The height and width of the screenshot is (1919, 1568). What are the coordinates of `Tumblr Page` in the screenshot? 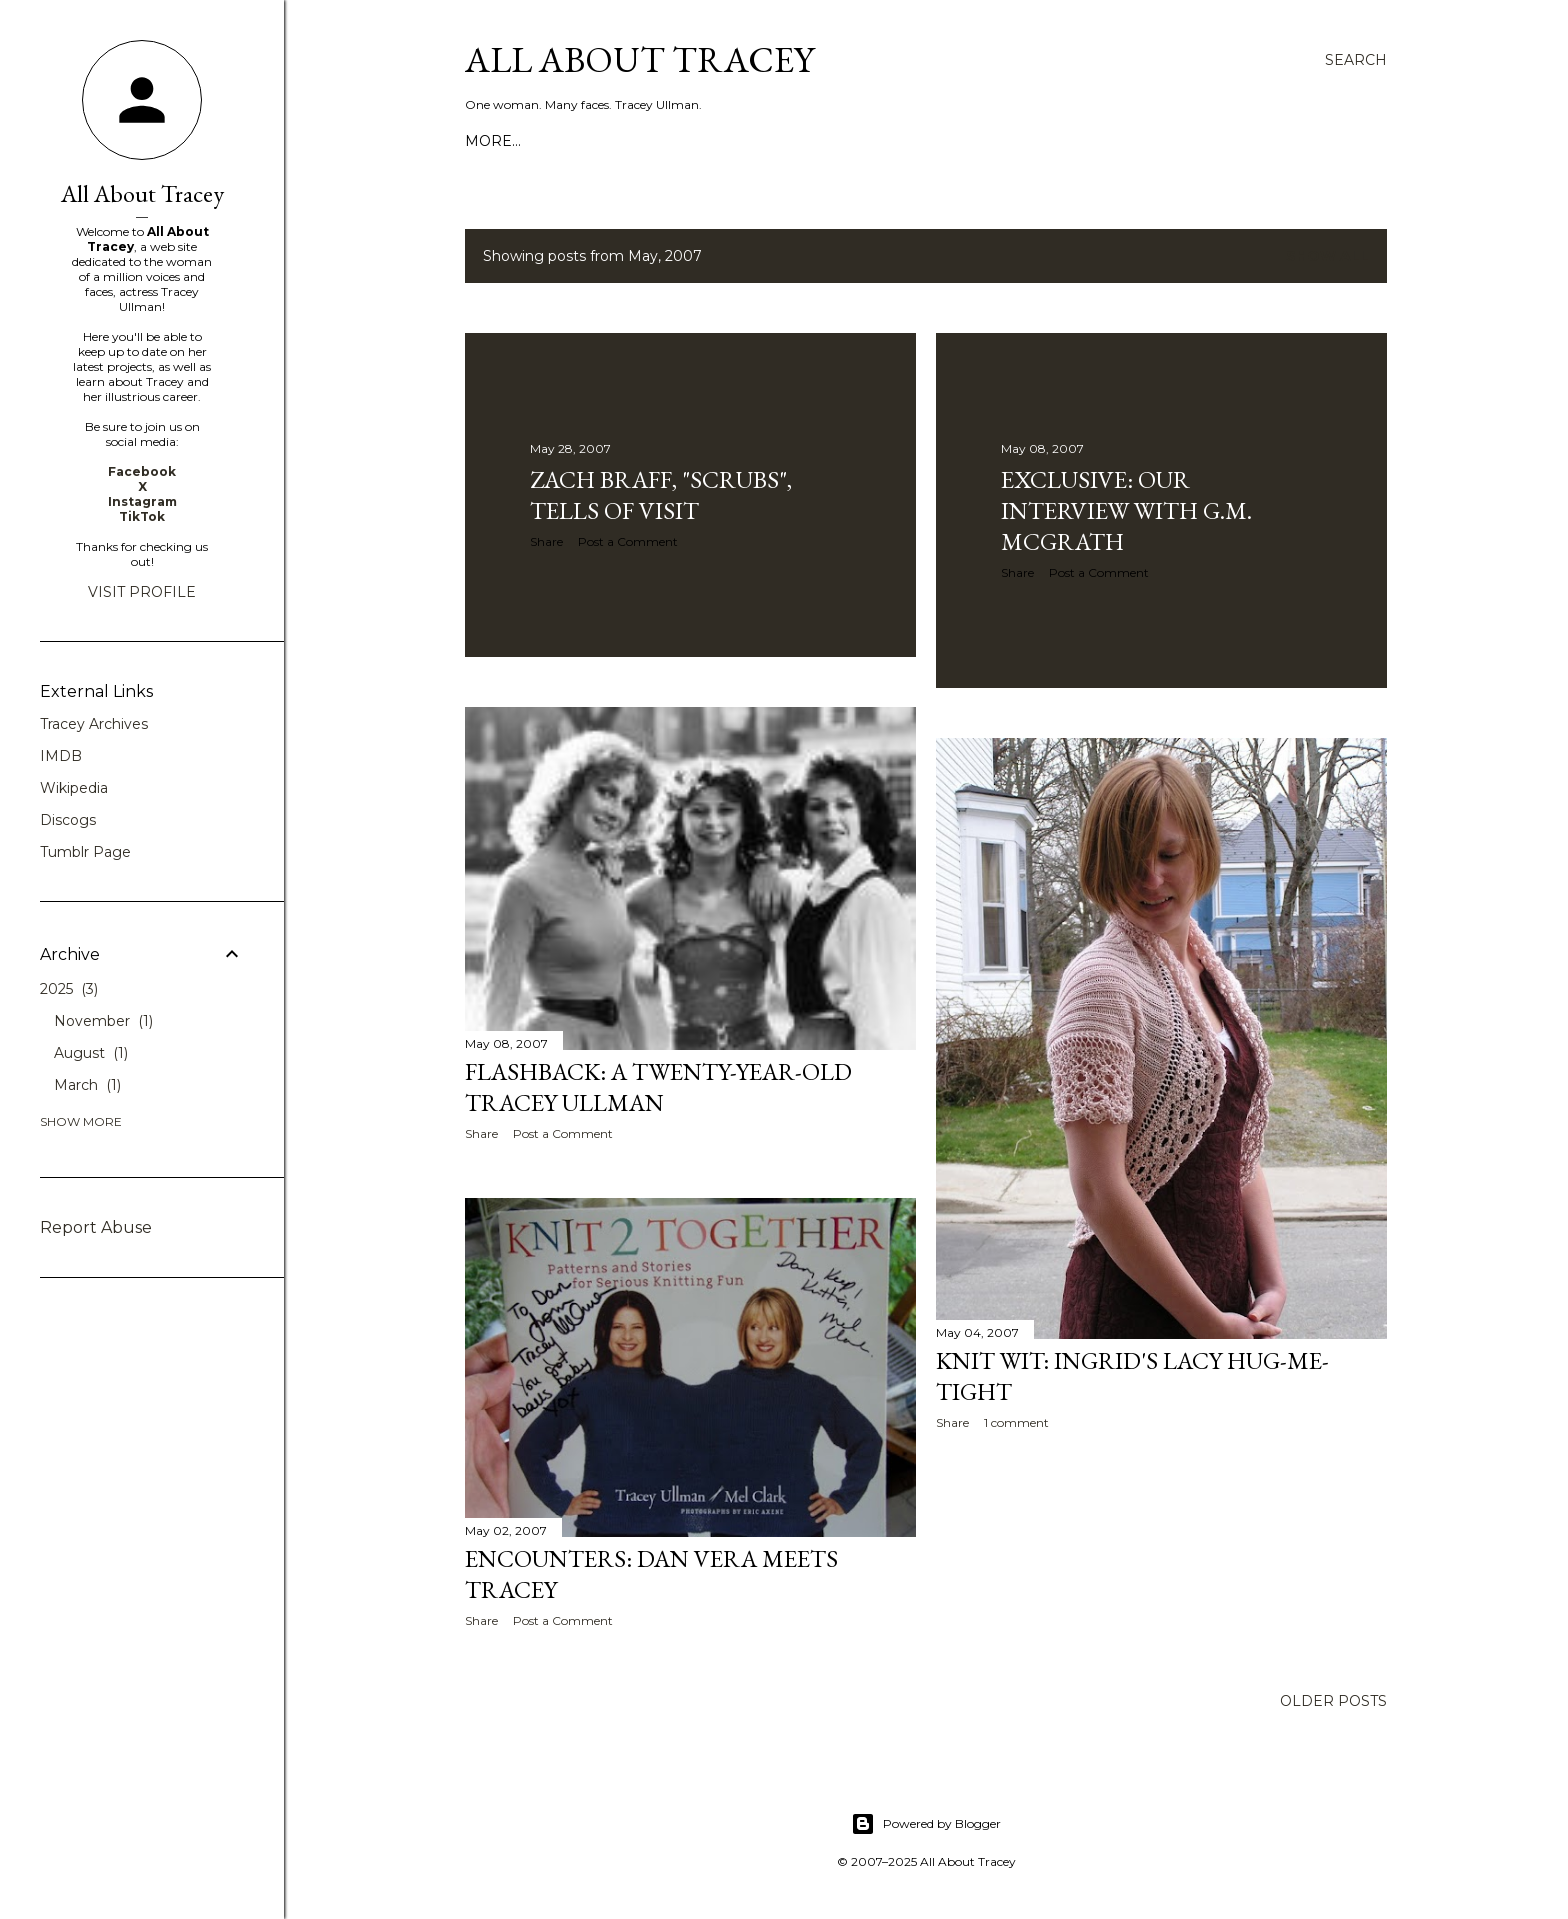 It's located at (85, 852).